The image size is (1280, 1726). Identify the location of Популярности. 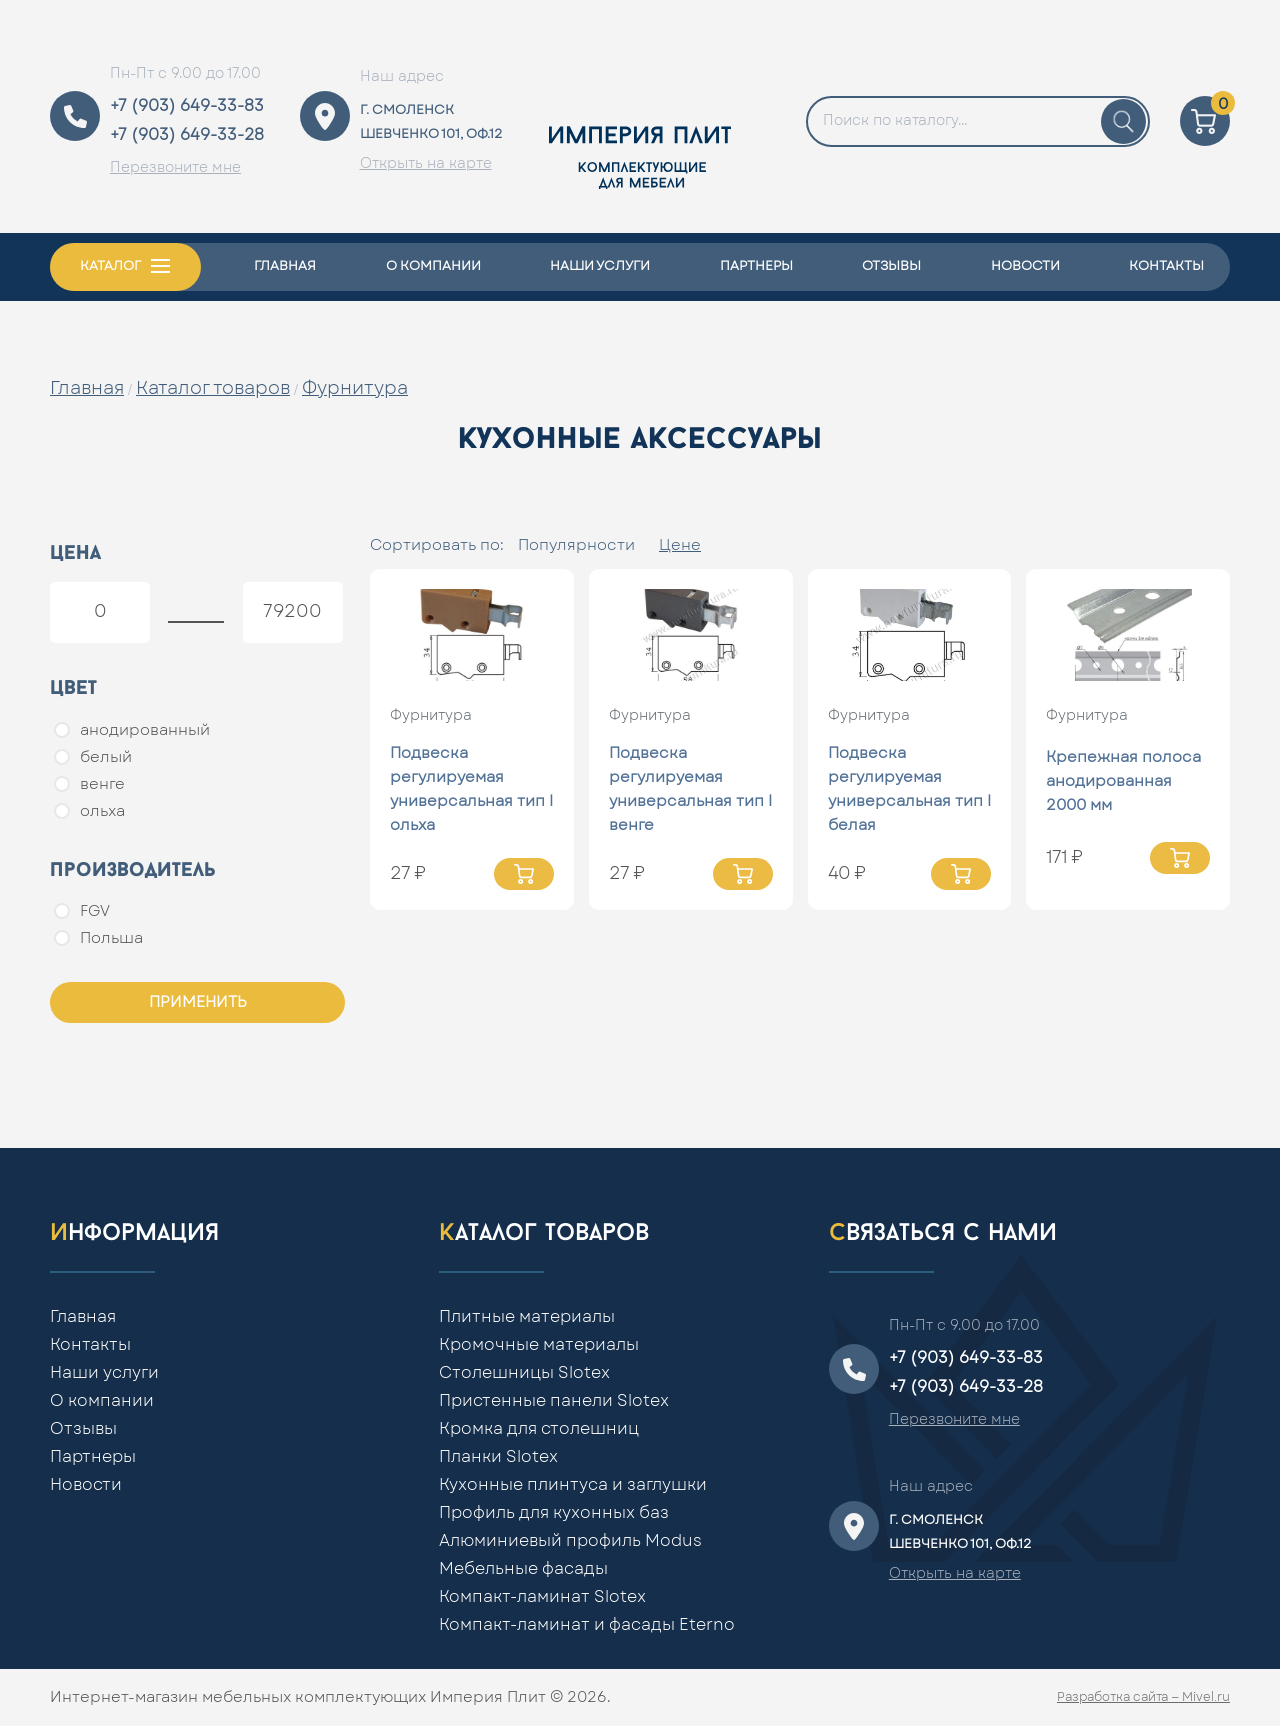
(576, 545).